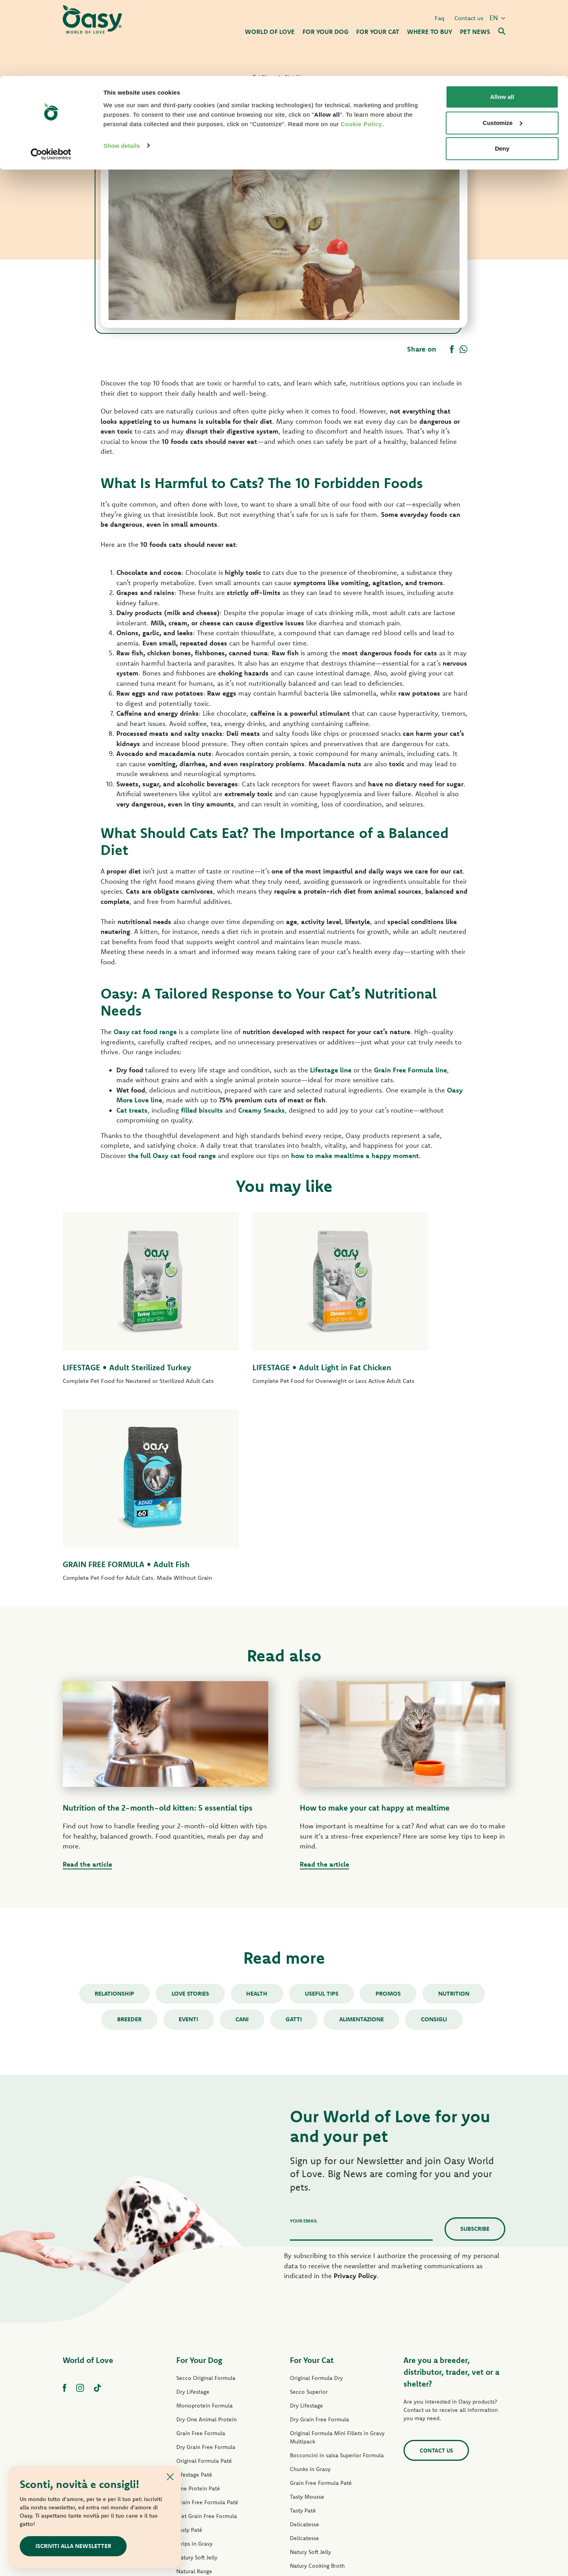 The height and width of the screenshot is (2576, 568). Describe the element at coordinates (196, 2379) in the screenshot. I see `Natury Soft Jelly` at that location.